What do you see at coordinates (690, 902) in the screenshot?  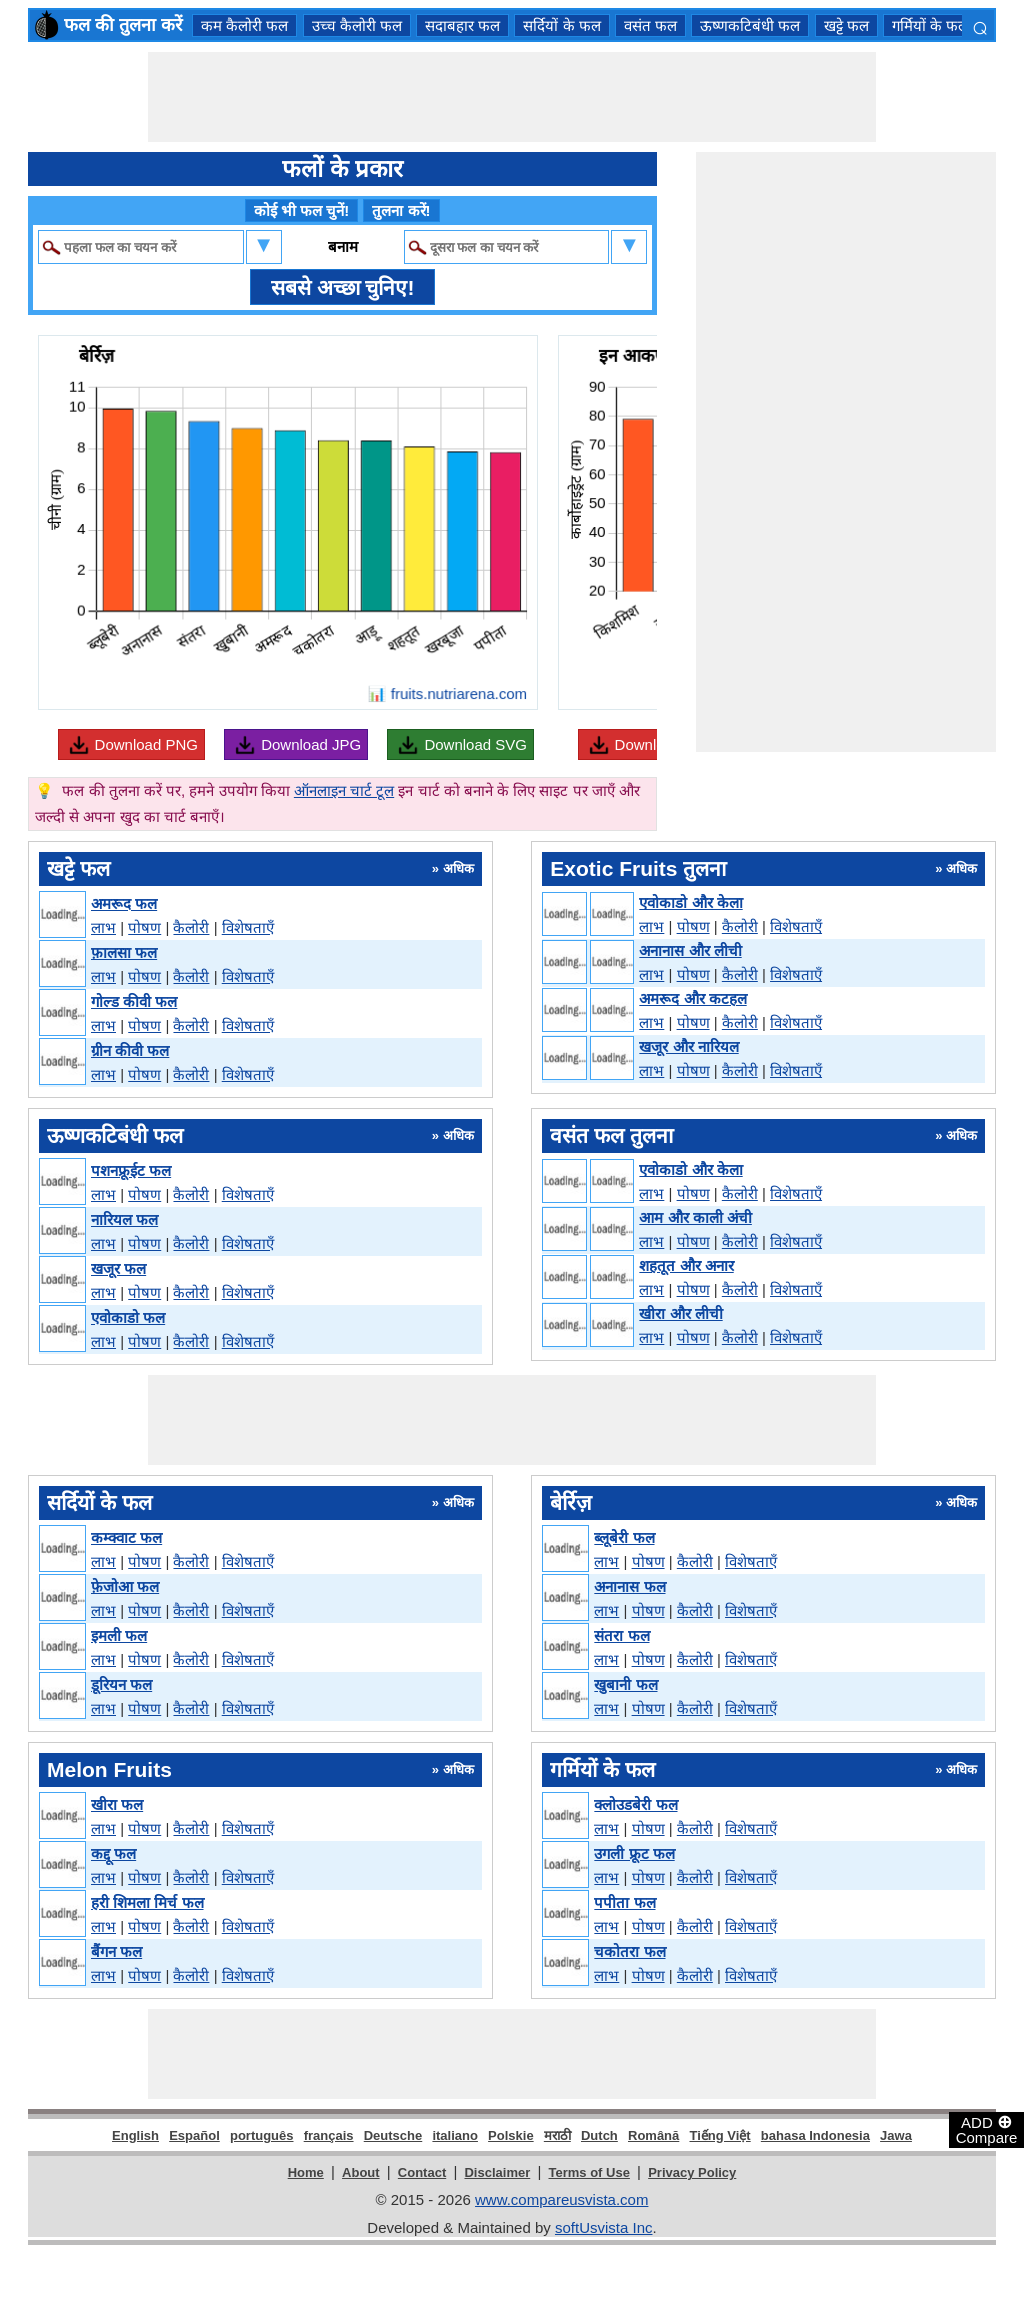 I see `एवोकाडो और केला` at bounding box center [690, 902].